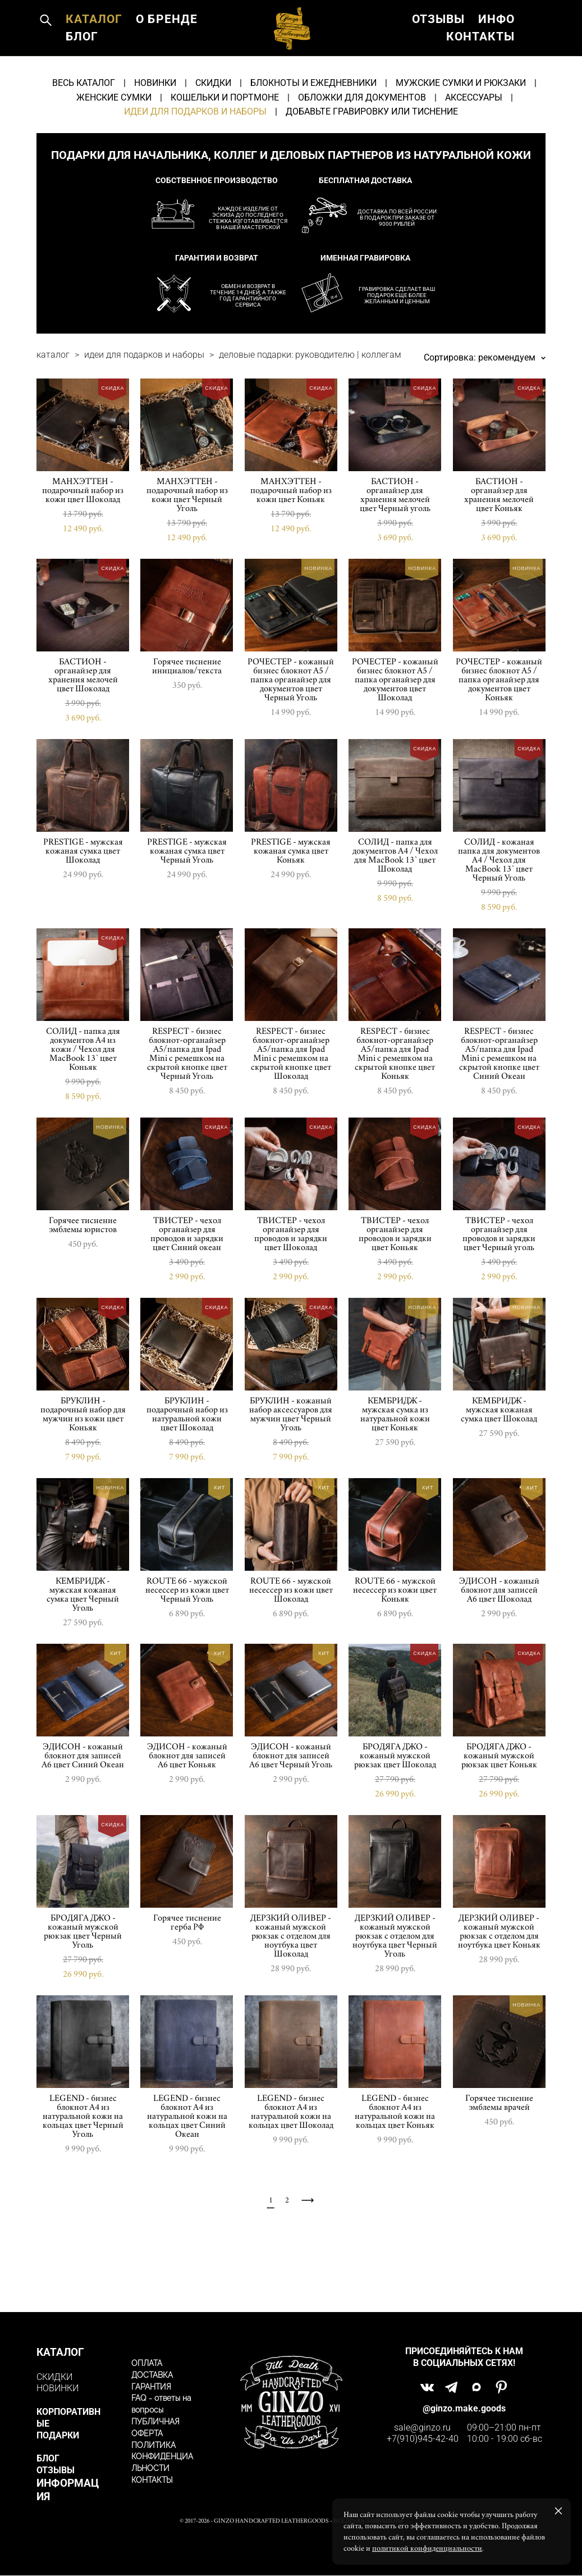 The height and width of the screenshot is (2576, 582). What do you see at coordinates (362, 148) in the screenshot?
I see `ОБЛОЖКИ ДЛЯ ДОКУМЕНТОВ` at bounding box center [362, 148].